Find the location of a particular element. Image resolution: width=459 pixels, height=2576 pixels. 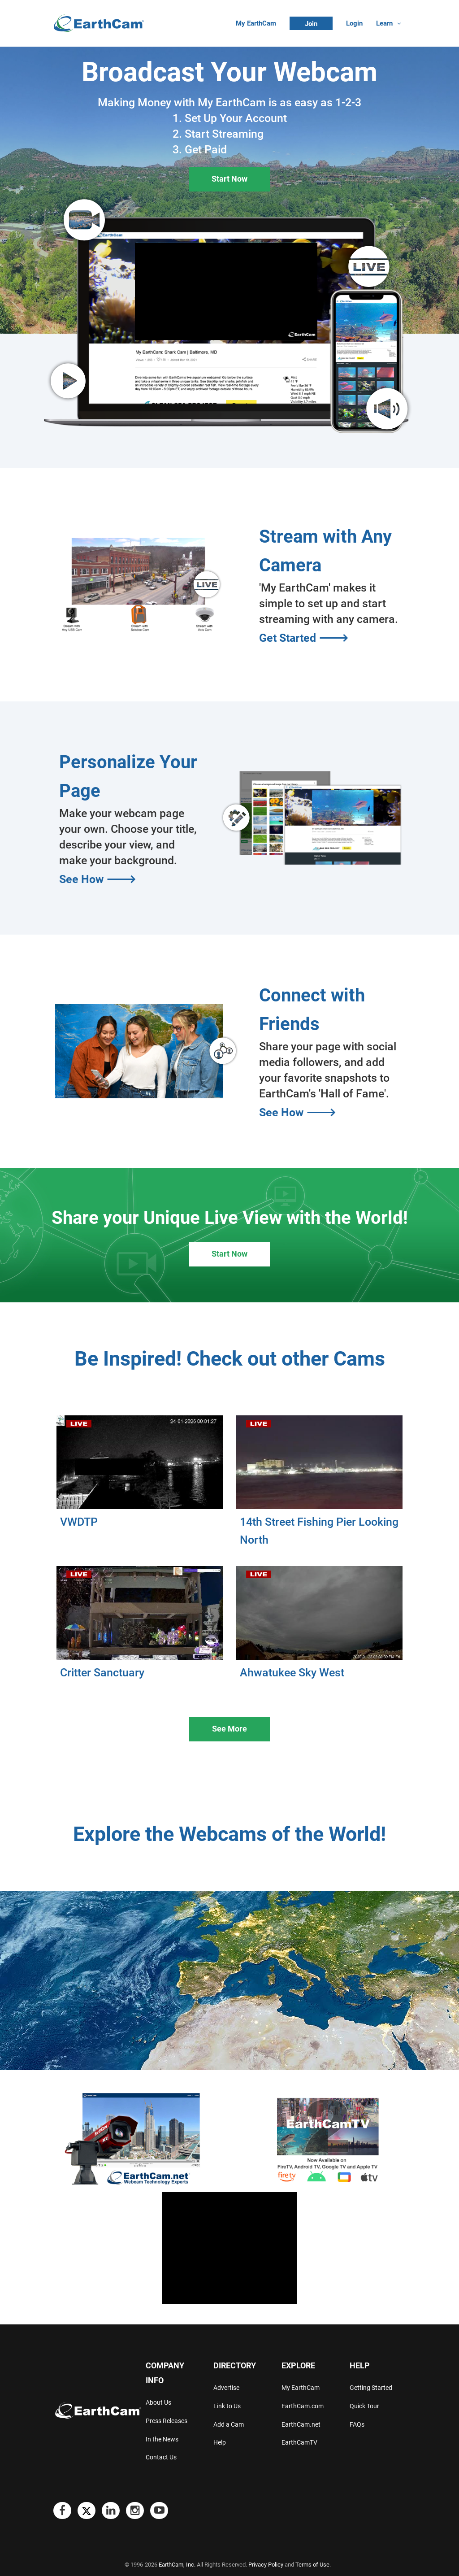

EarthCamTV is located at coordinates (299, 2442).